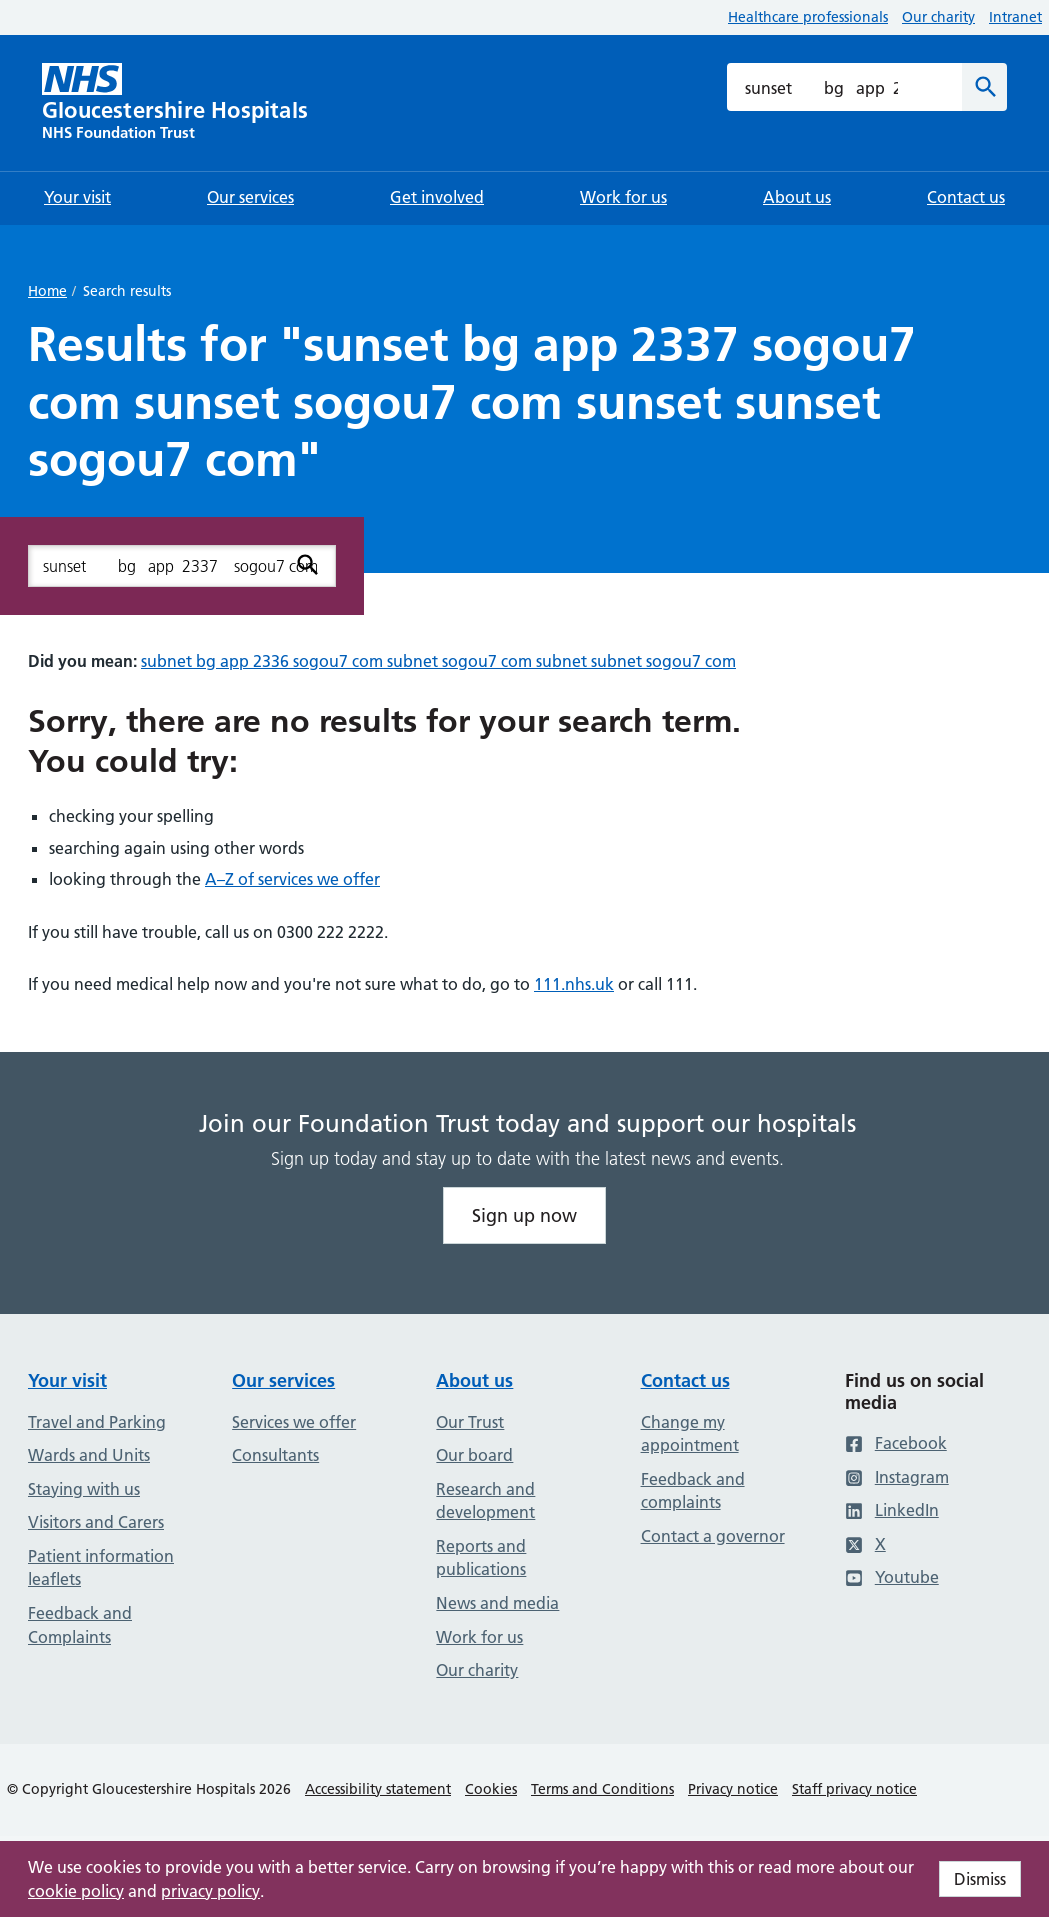 This screenshot has height=1917, width=1049. Describe the element at coordinates (980, 1879) in the screenshot. I see `Dismiss` at that location.